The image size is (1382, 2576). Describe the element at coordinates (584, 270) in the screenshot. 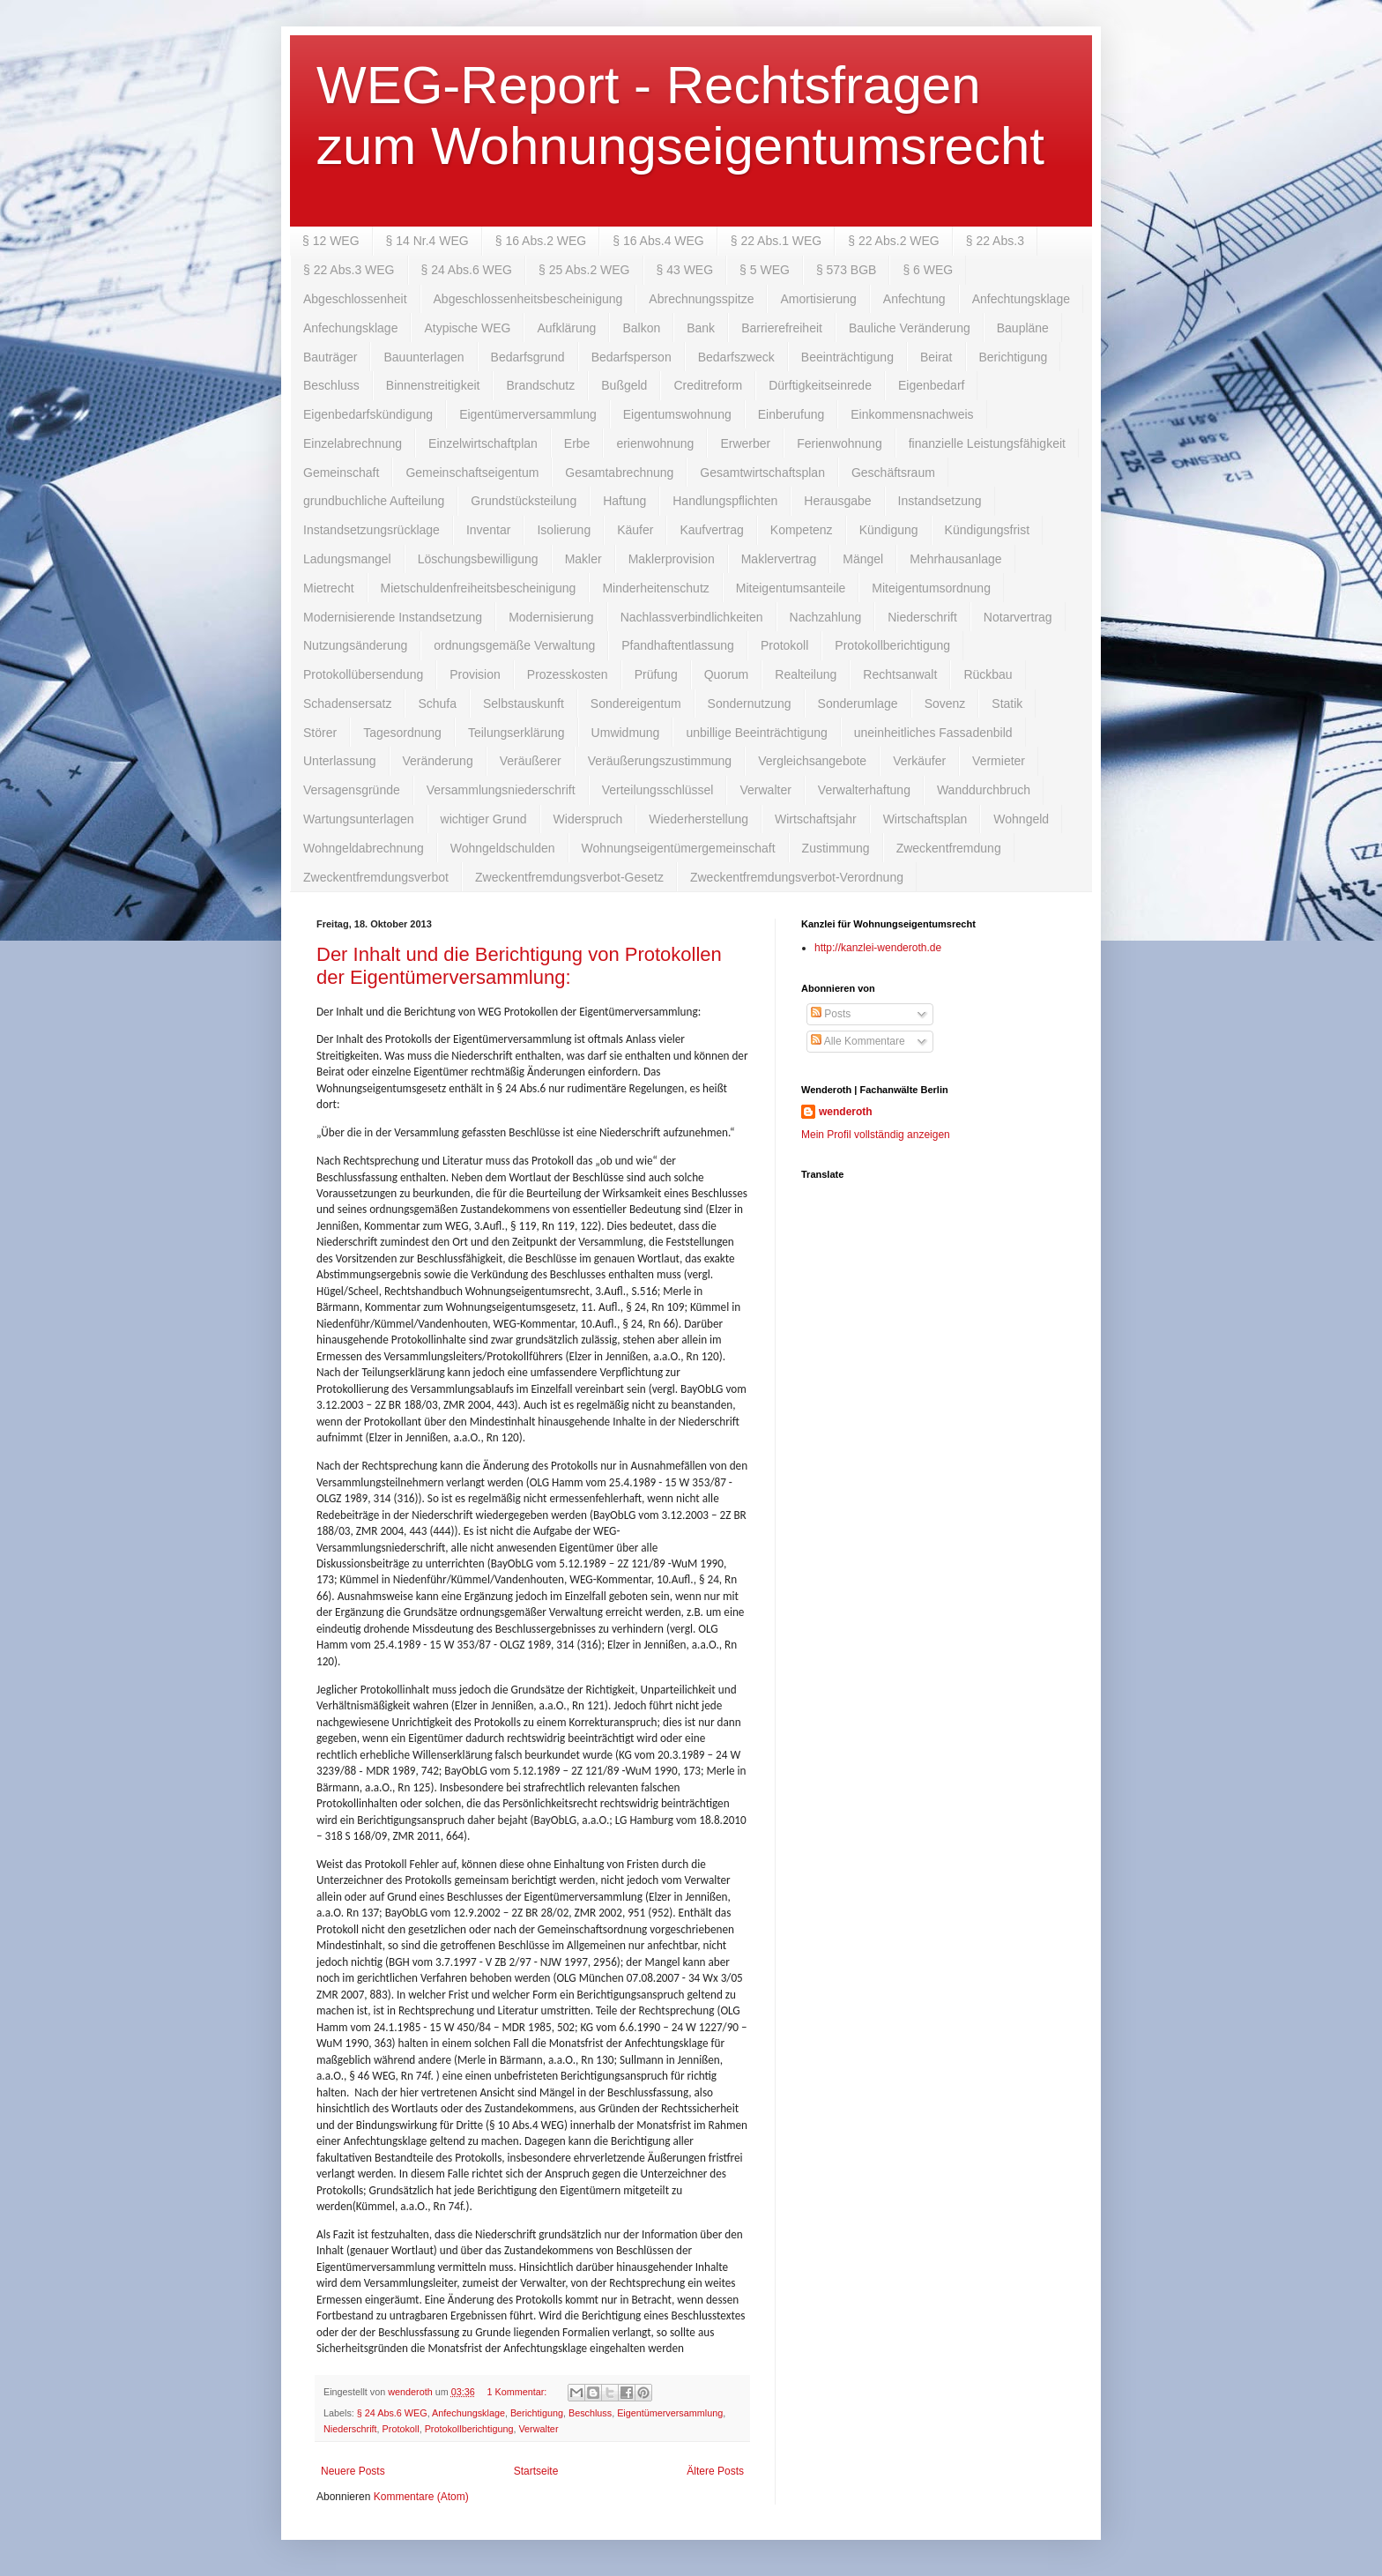

I see `§ 25 Abs.2 WEG` at that location.